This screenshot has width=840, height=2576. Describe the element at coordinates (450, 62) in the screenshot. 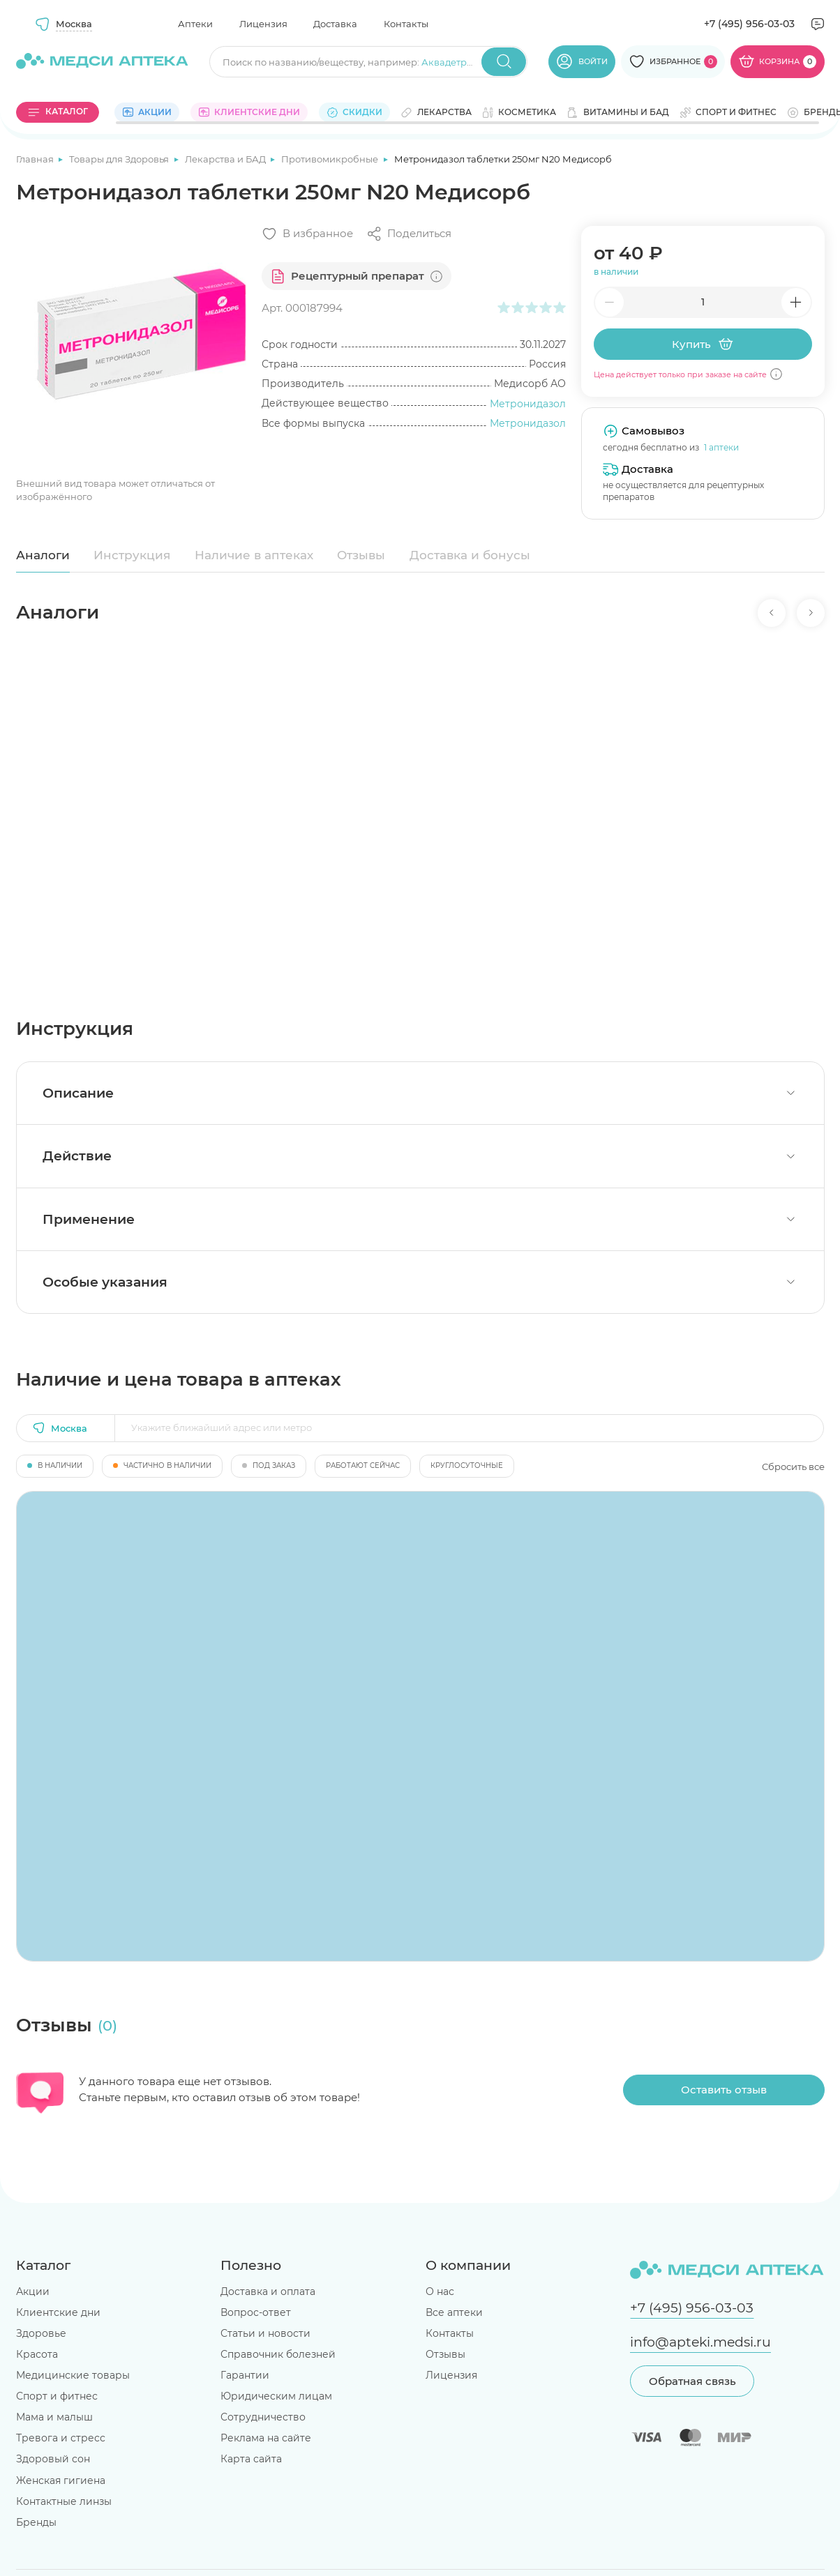

I see `Аквадетрим` at that location.